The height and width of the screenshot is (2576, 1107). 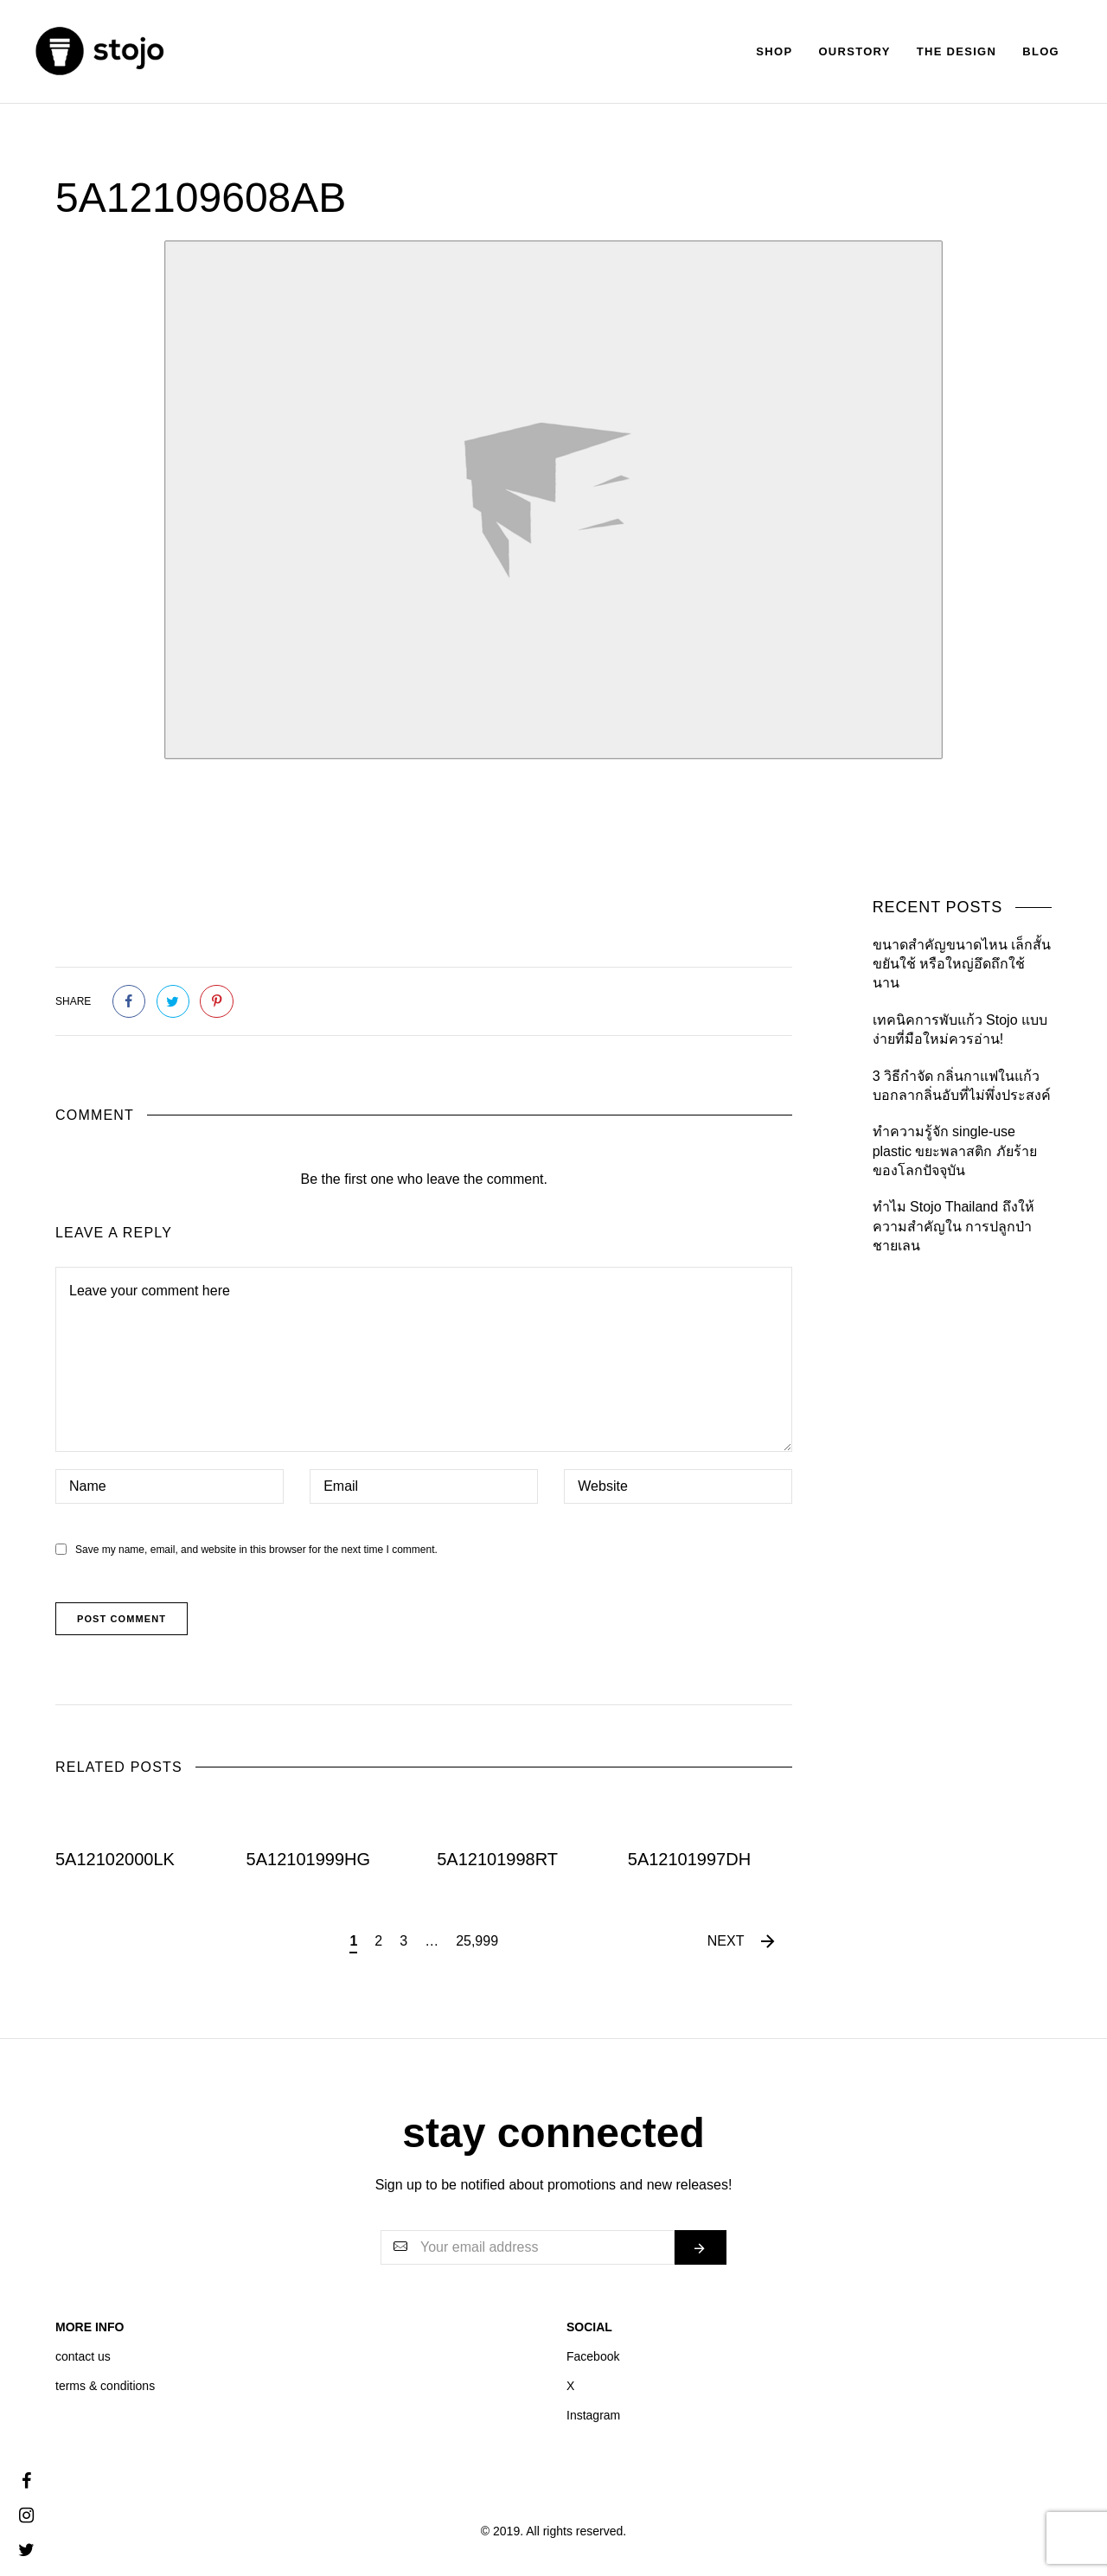 What do you see at coordinates (115, 1859) in the screenshot?
I see `5A12102000LK` at bounding box center [115, 1859].